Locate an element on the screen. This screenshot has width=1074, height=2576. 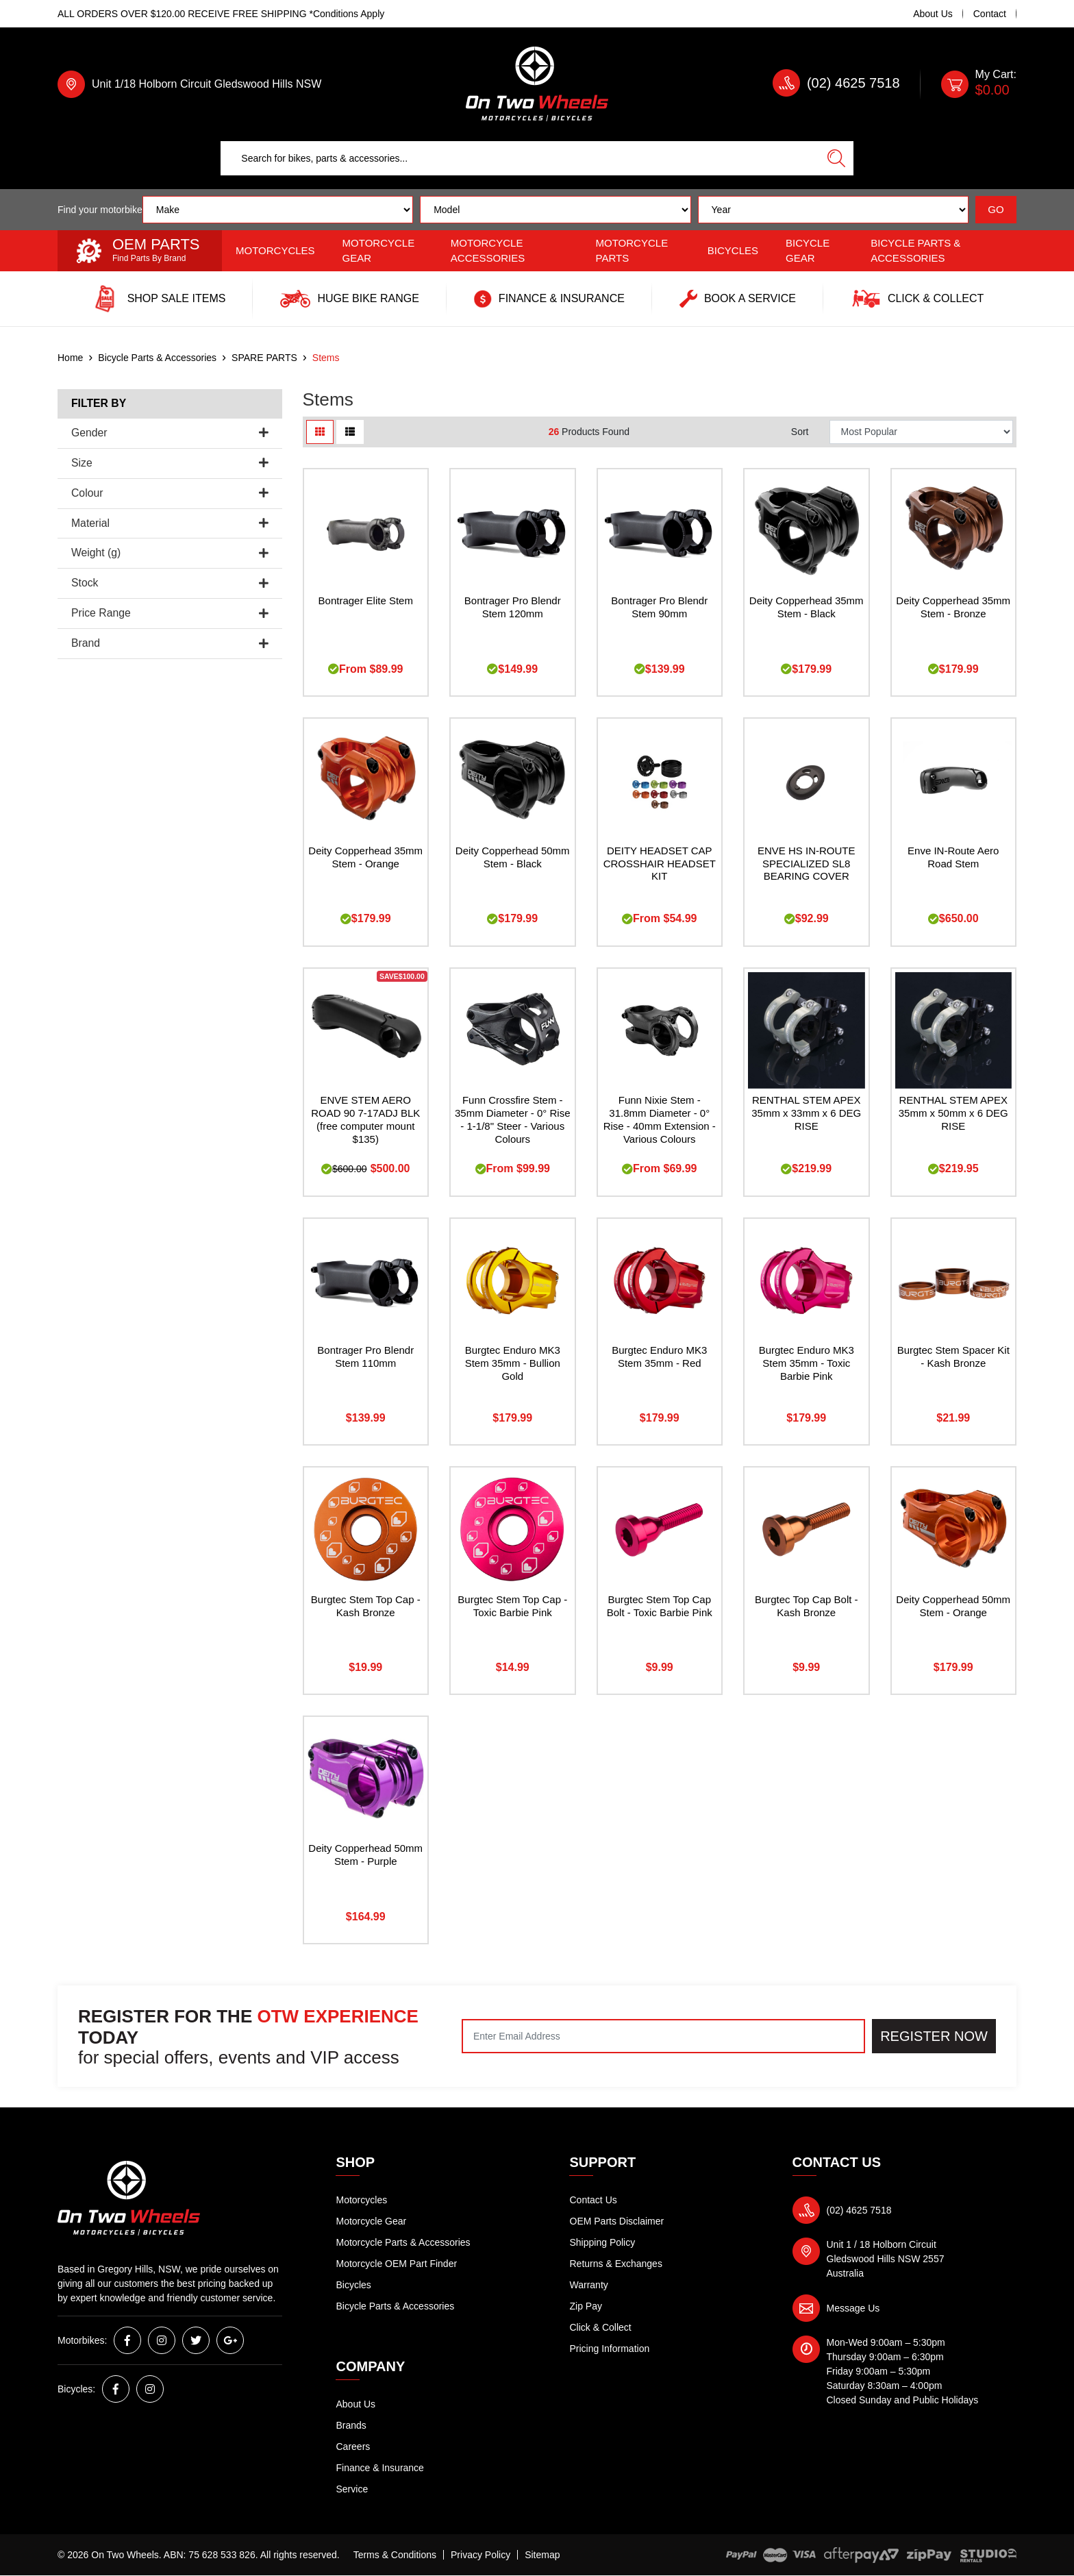
Burgtec Top Cap Bolt - Kash Bronze is located at coordinates (806, 1606).